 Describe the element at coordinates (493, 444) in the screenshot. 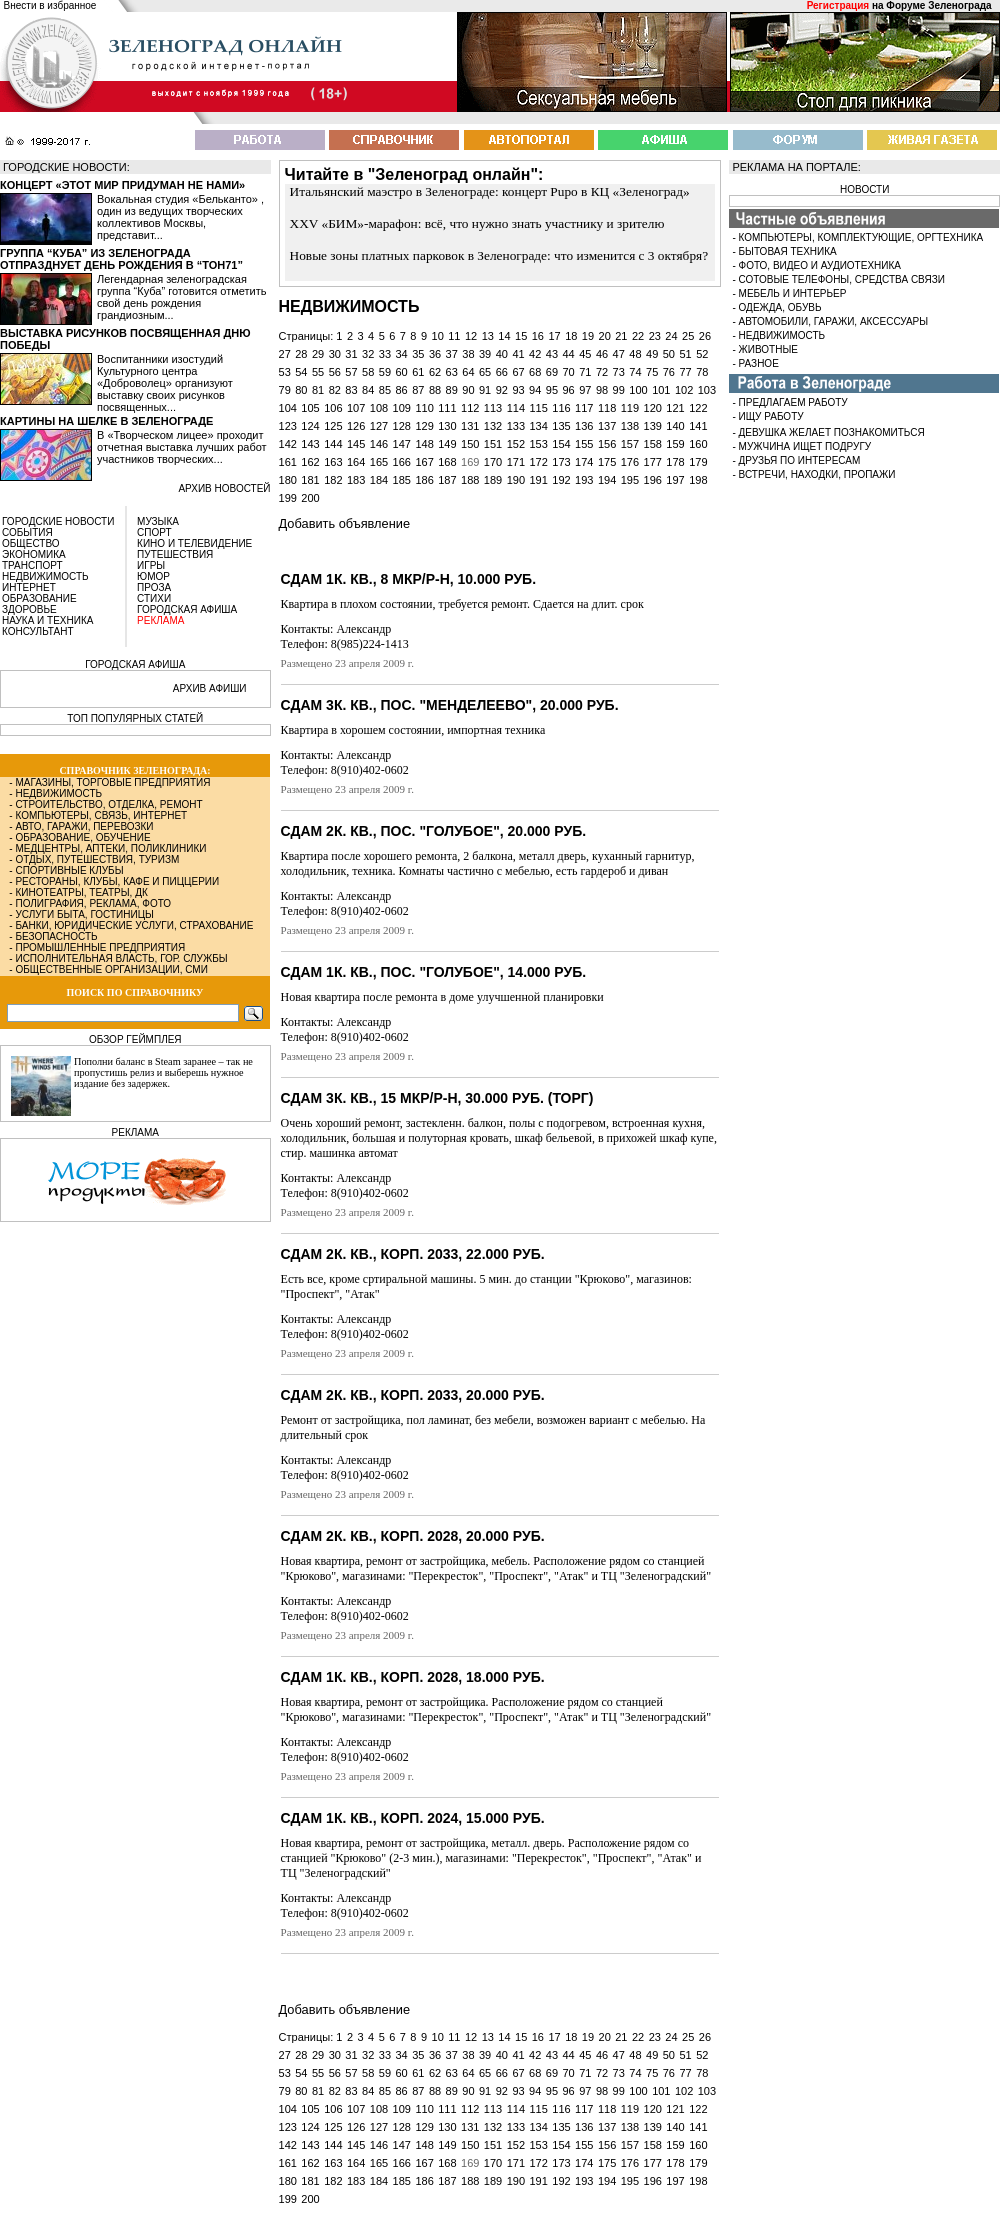

I see `151` at that location.